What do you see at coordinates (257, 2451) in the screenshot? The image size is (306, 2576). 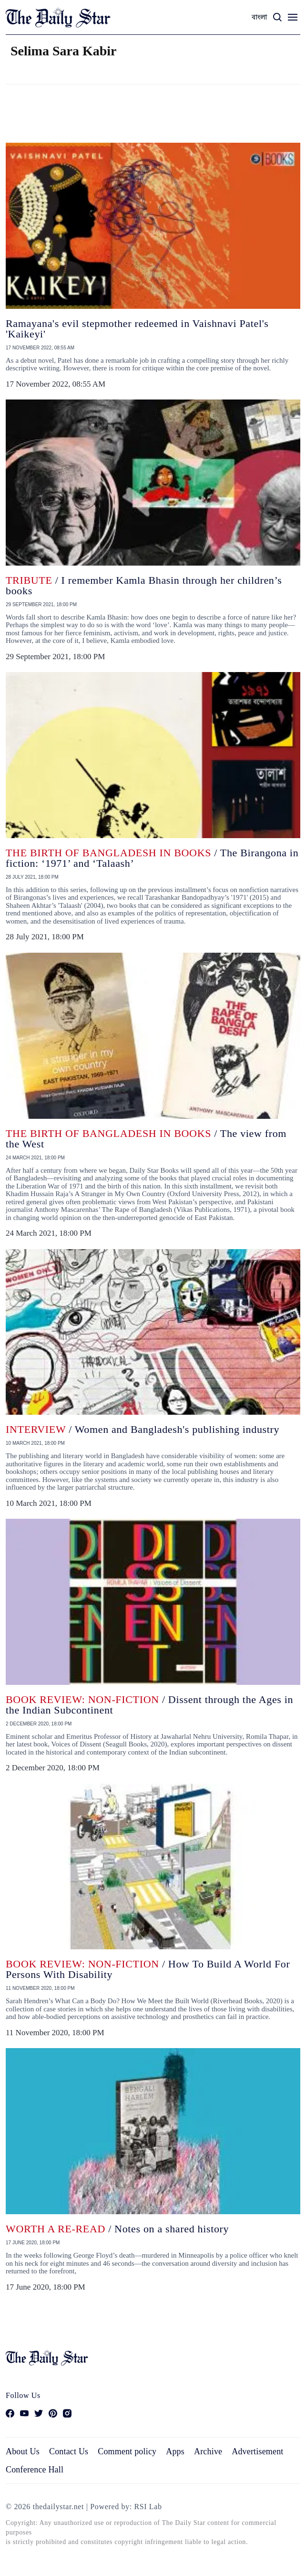 I see `Advertisement` at bounding box center [257, 2451].